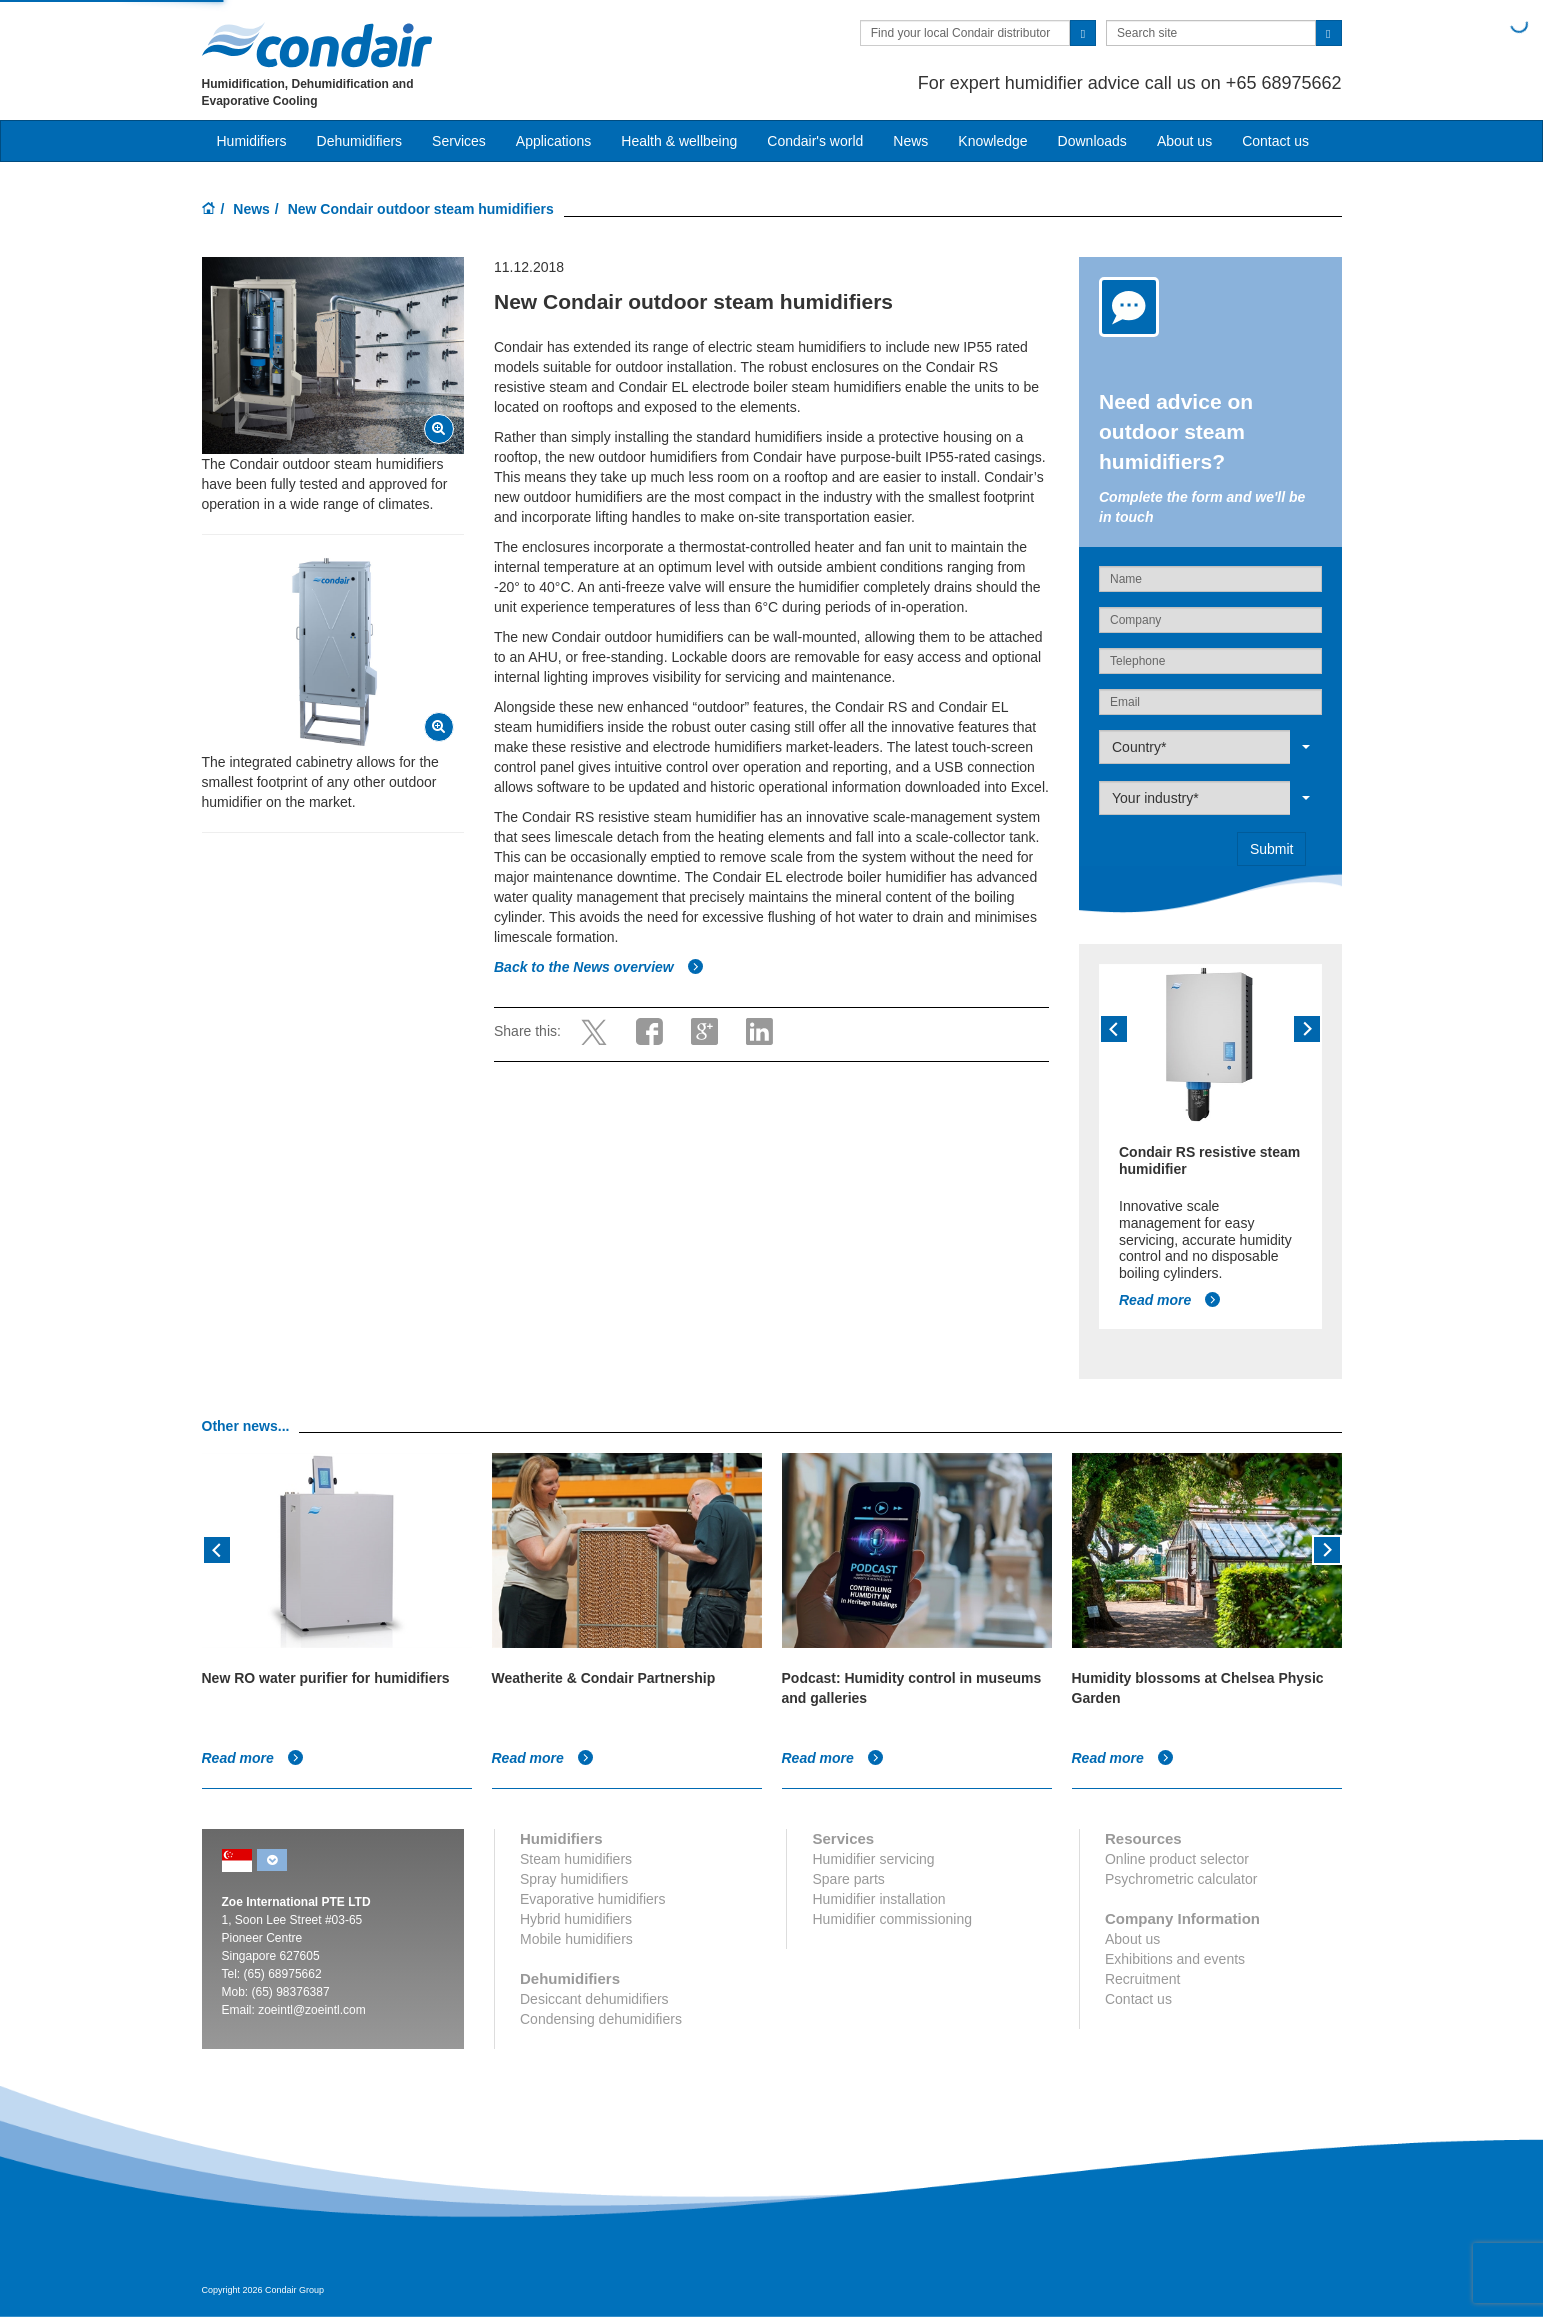 The image size is (1543, 2317). What do you see at coordinates (815, 141) in the screenshot?
I see `Condair's world` at bounding box center [815, 141].